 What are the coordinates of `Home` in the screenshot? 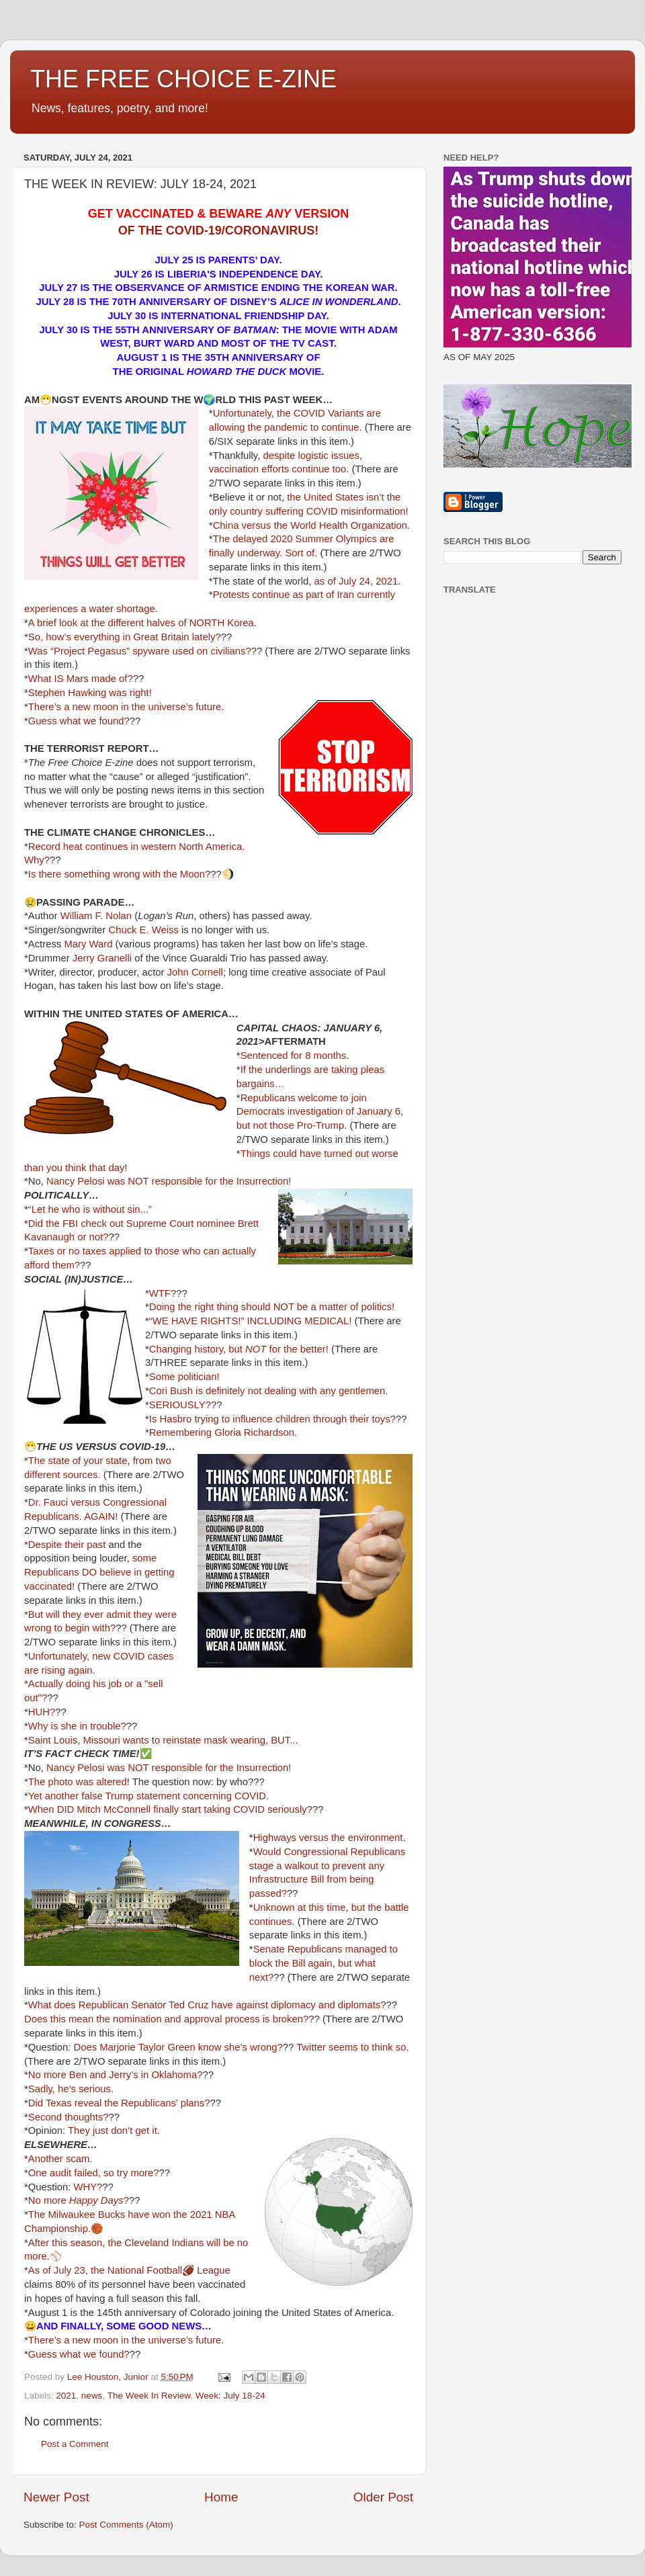 It's located at (221, 2497).